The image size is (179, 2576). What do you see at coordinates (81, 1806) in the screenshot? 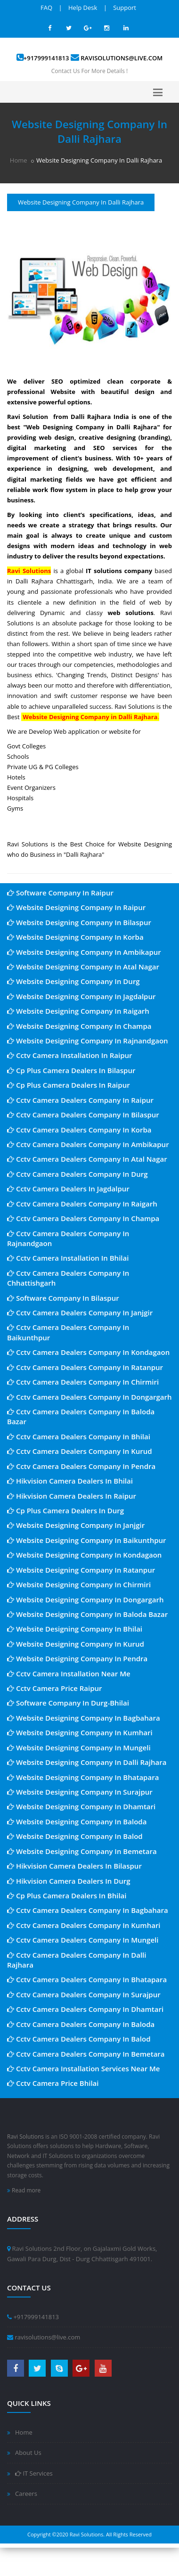
I see `Website Designing Company In Dhamtari` at bounding box center [81, 1806].